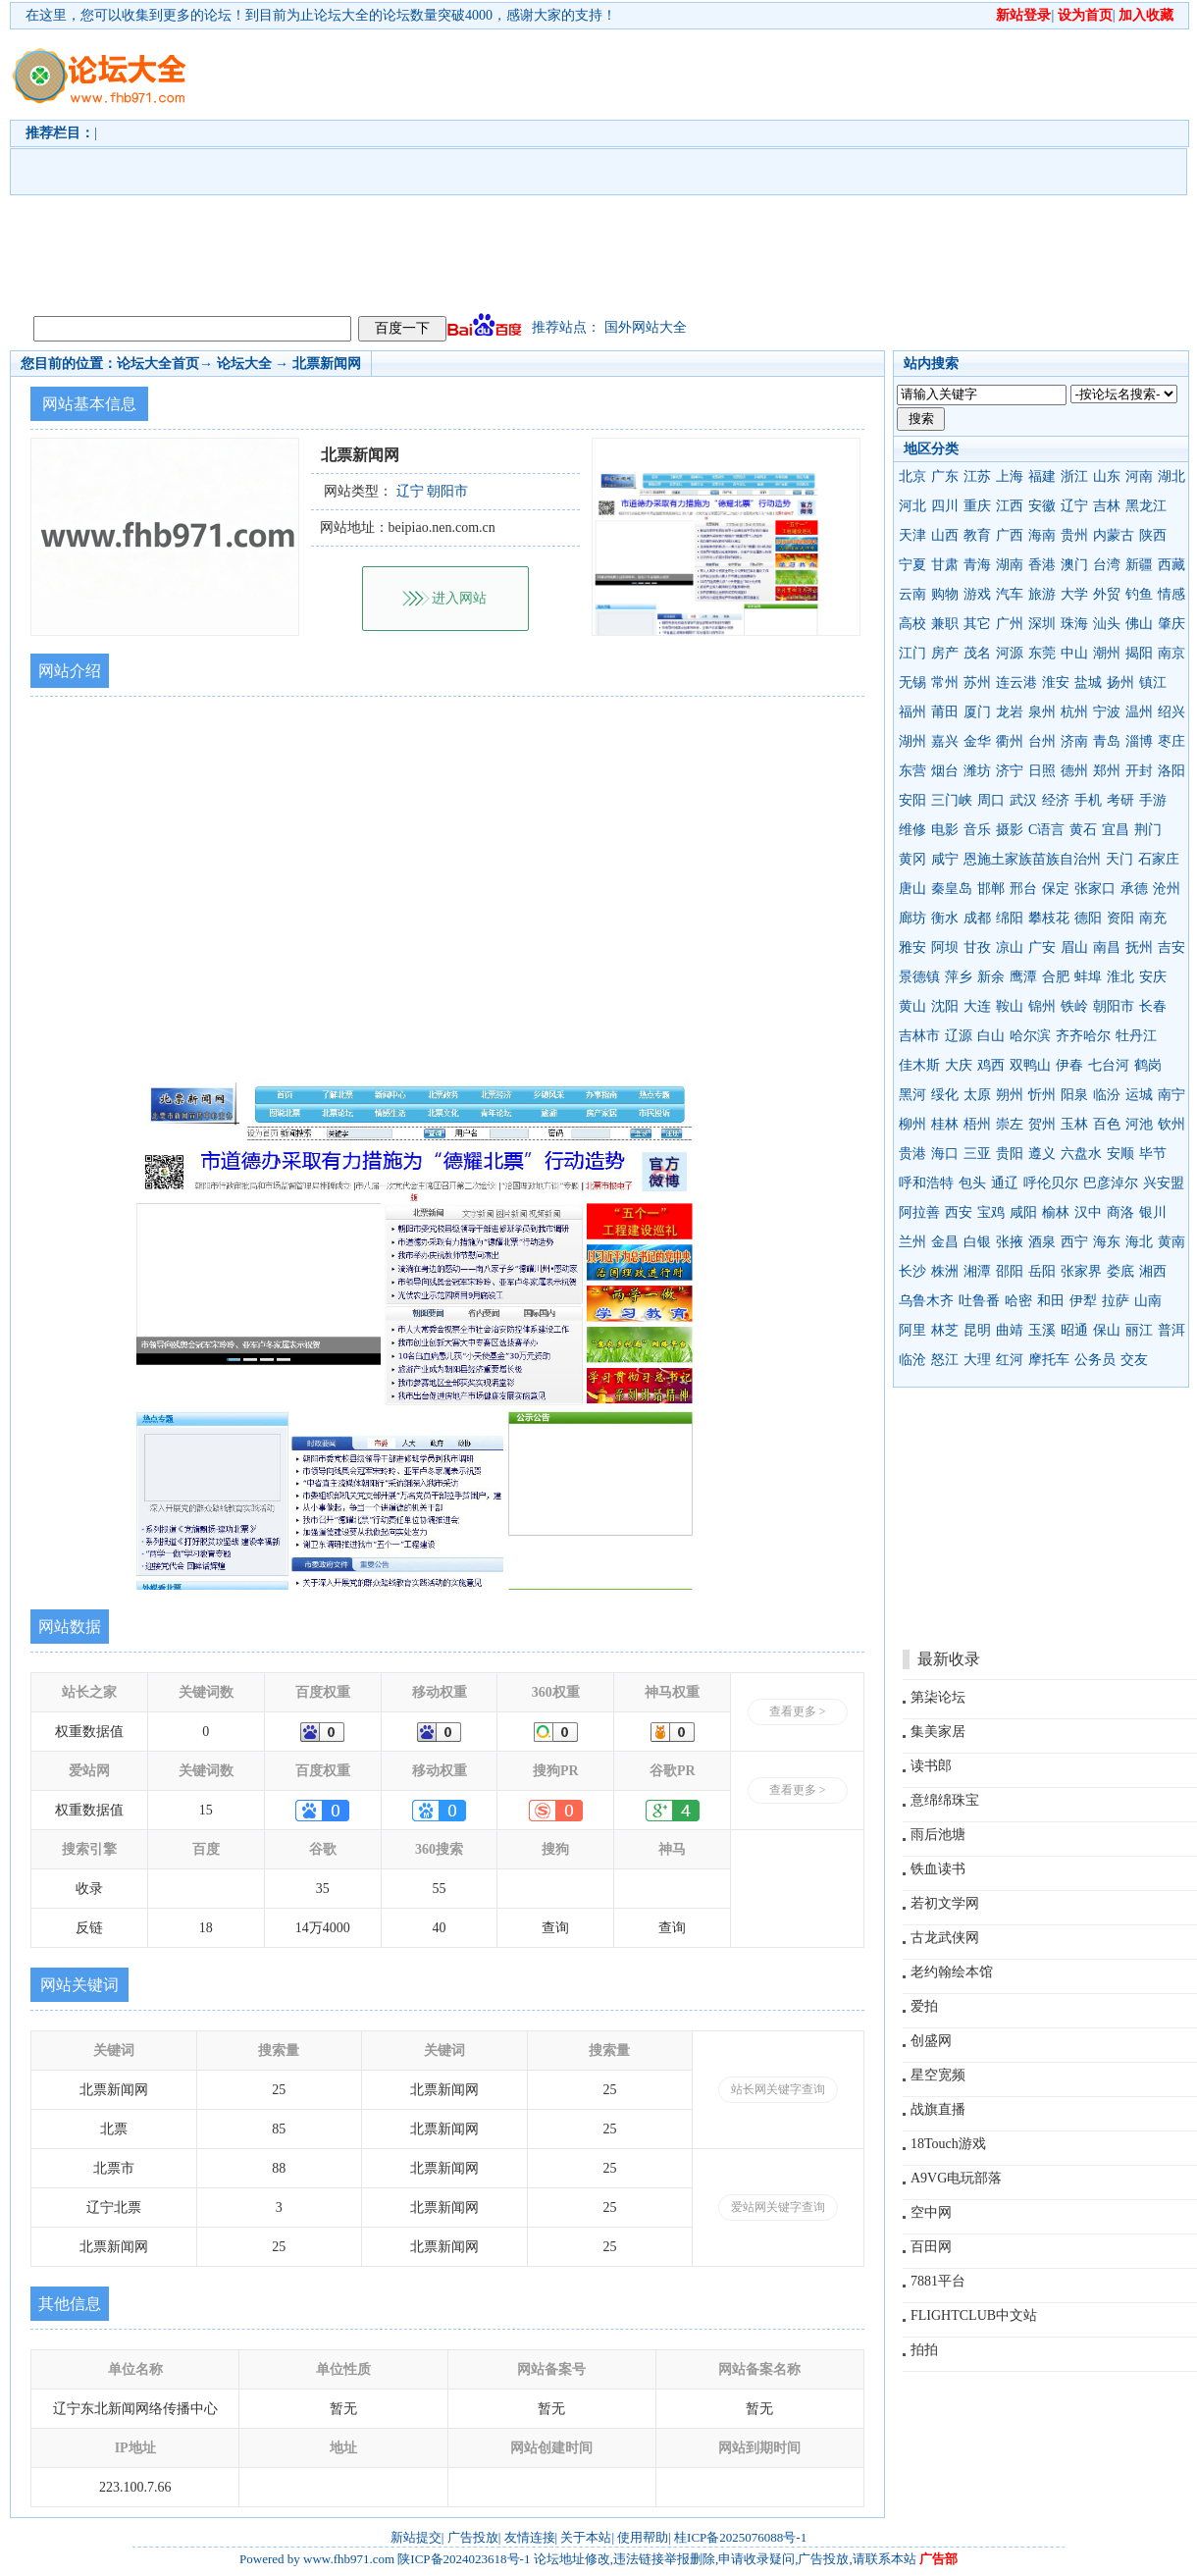 The height and width of the screenshot is (2576, 1197). Describe the element at coordinates (919, 977) in the screenshot. I see `景德镇` at that location.